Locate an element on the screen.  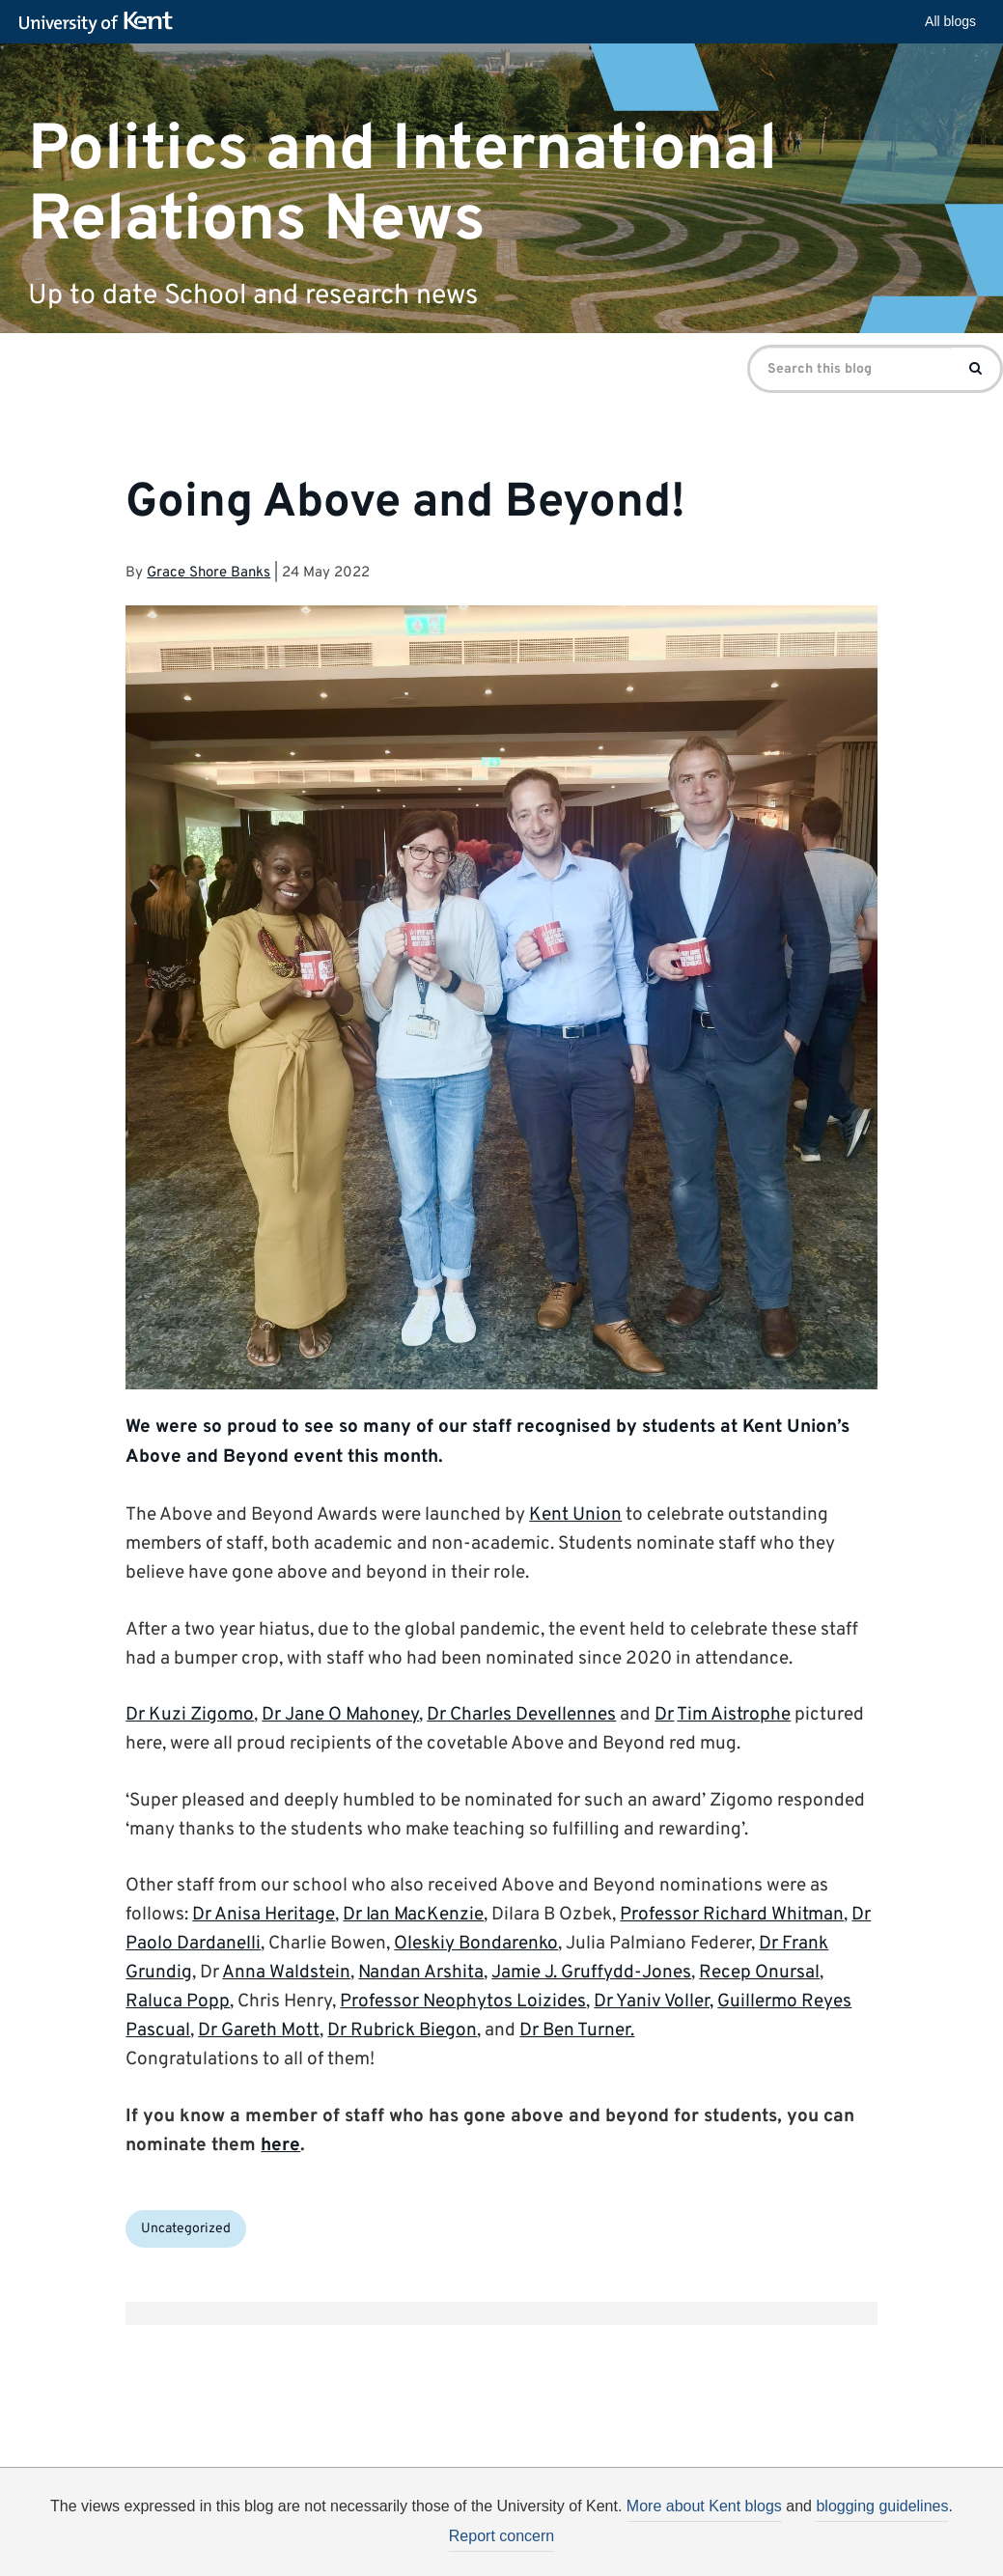
Anna Waldstein is located at coordinates (286, 1972).